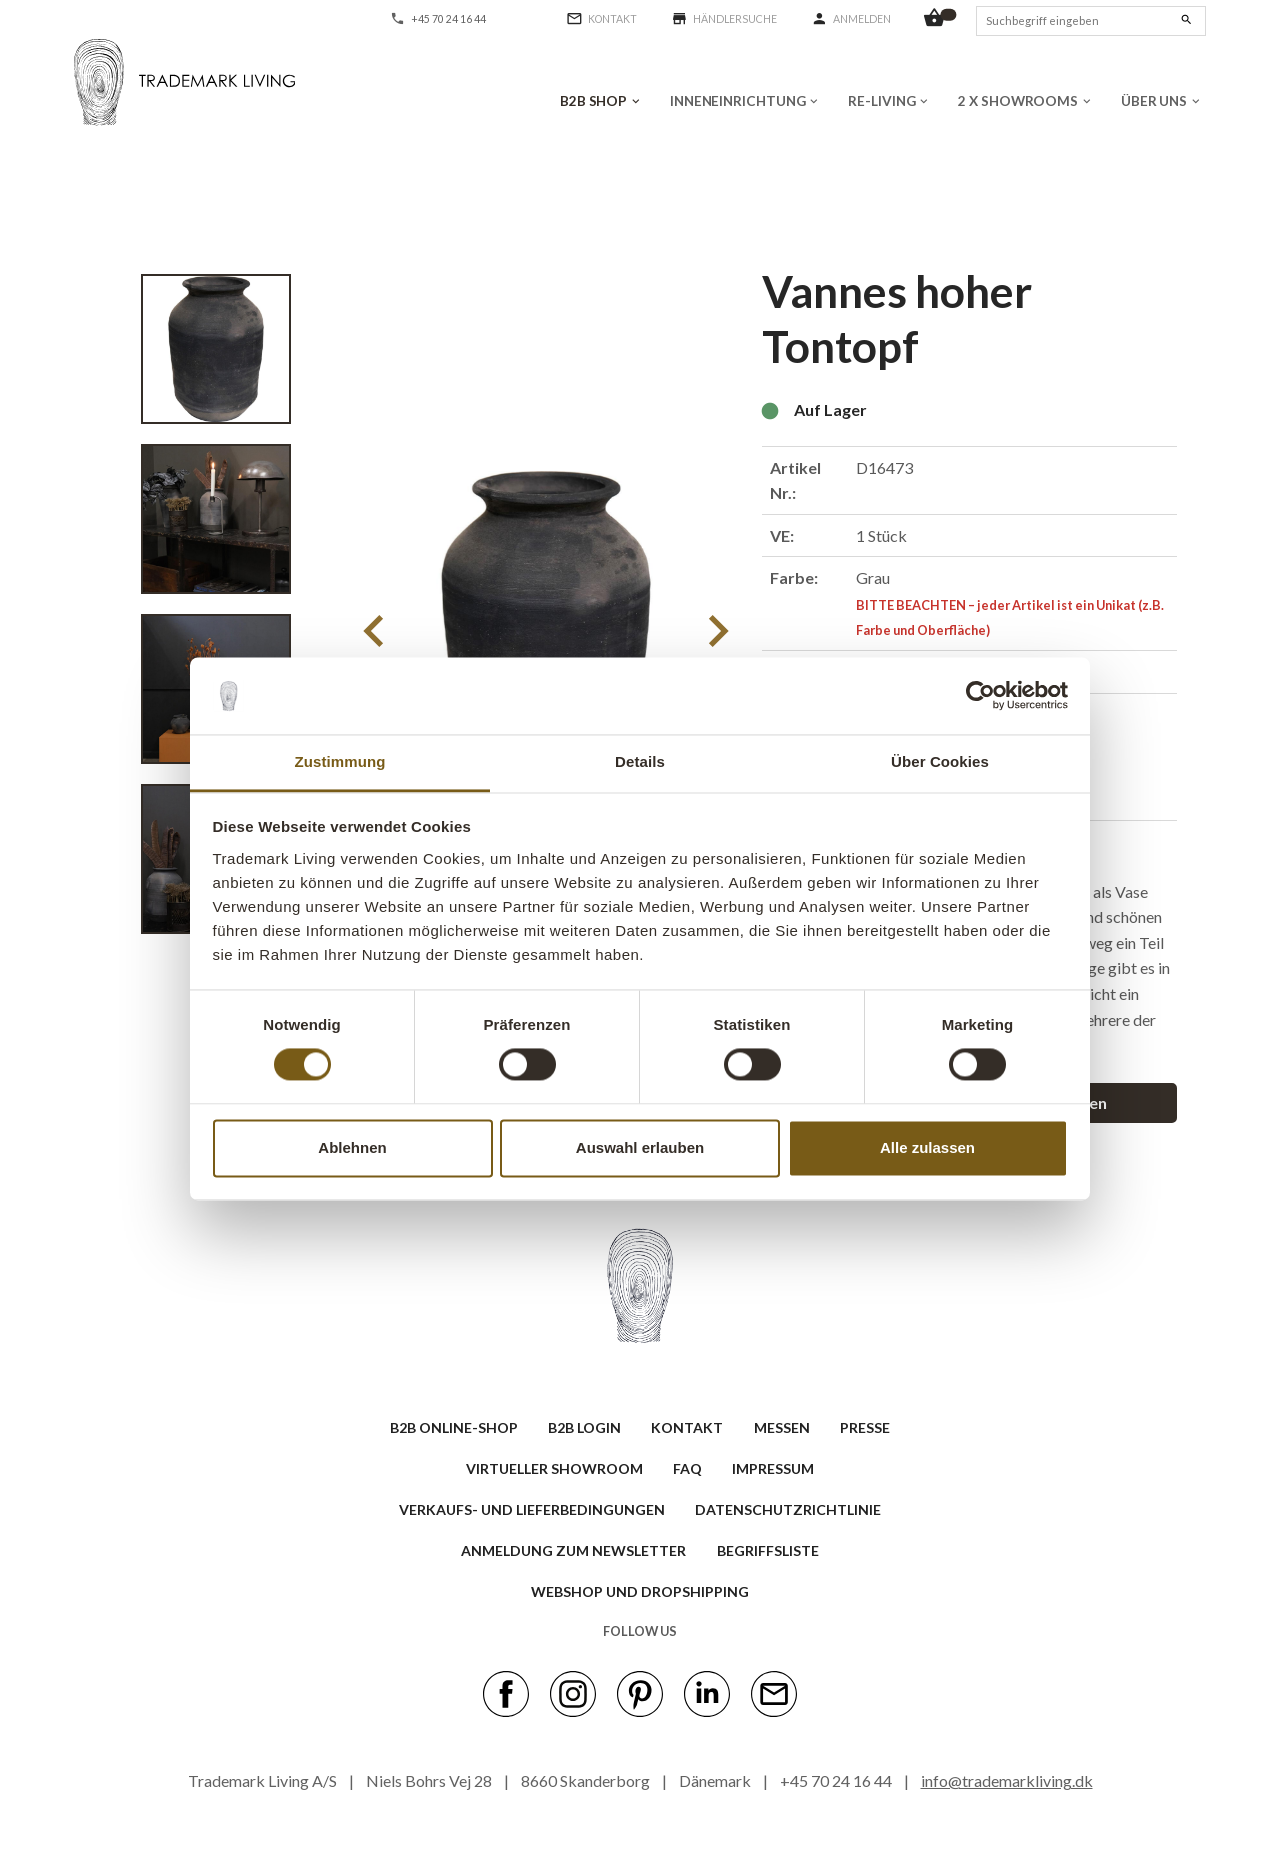 The image size is (1280, 1858). Describe the element at coordinates (454, 1427) in the screenshot. I see `B2B ONLINE-SHOP` at that location.